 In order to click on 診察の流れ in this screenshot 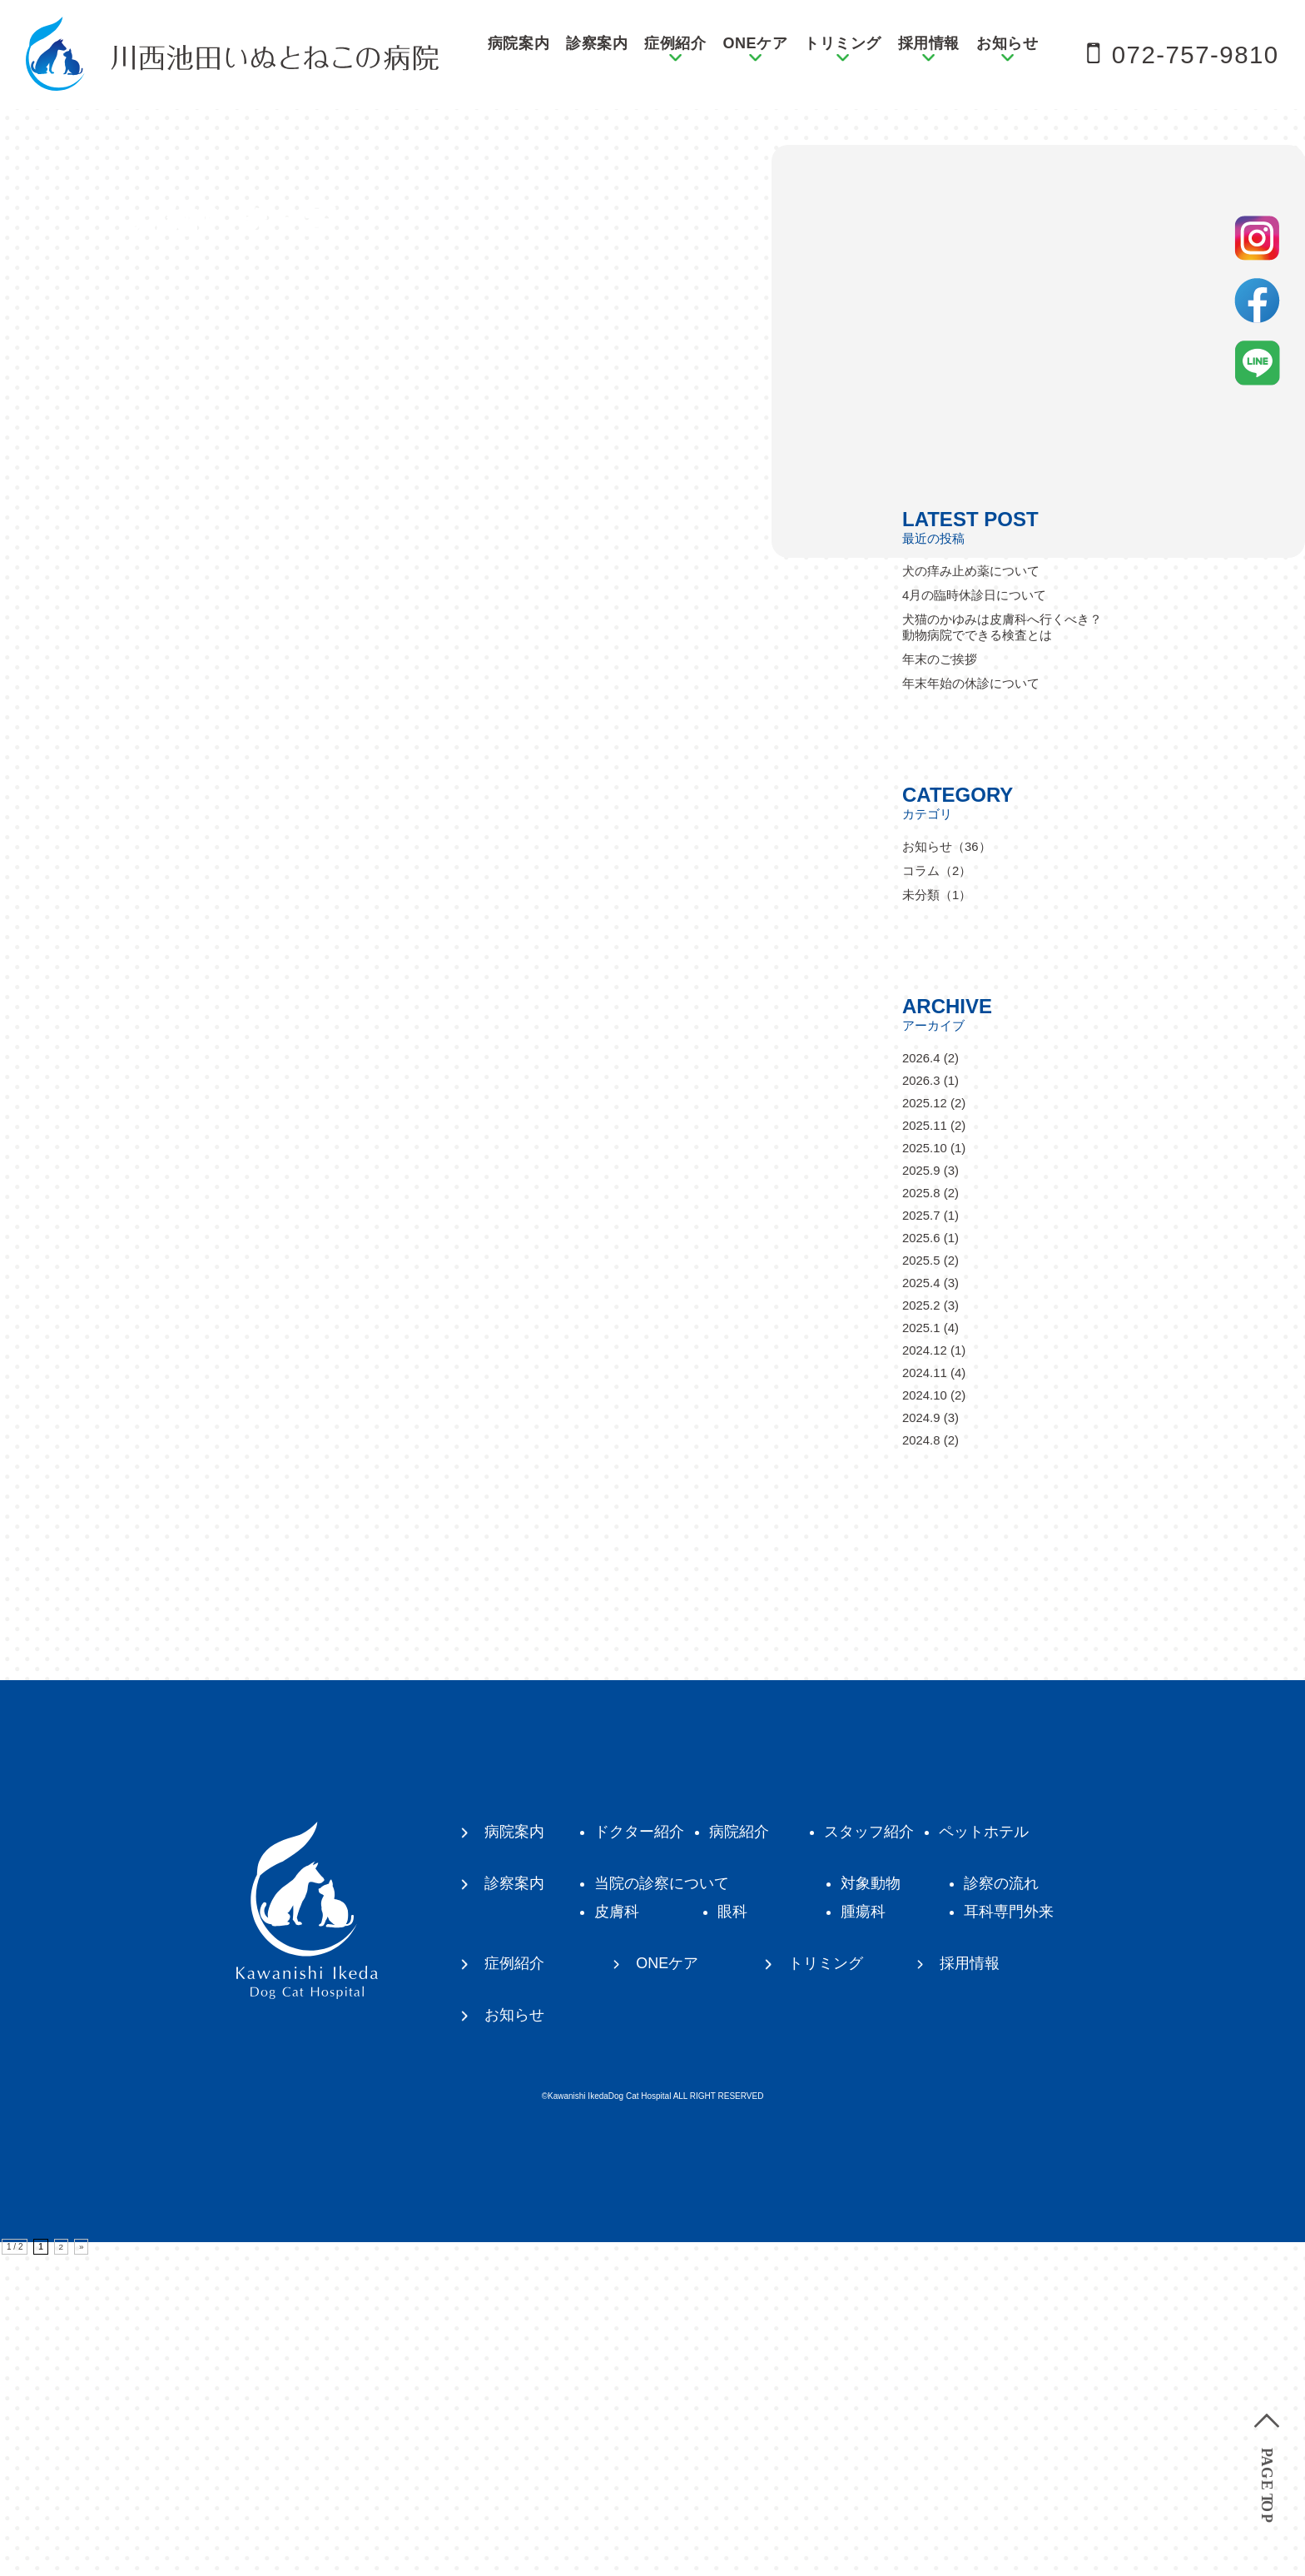, I will do `click(1001, 2204)`.